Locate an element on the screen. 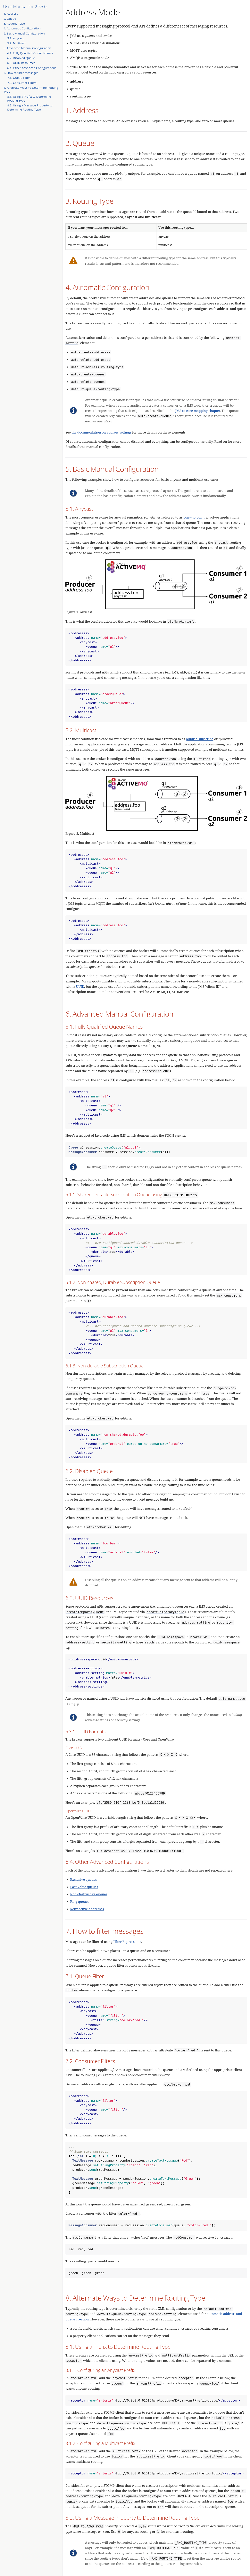 Image resolution: width=250 pixels, height=2576 pixels. 7. How to filter messages is located at coordinates (21, 73).